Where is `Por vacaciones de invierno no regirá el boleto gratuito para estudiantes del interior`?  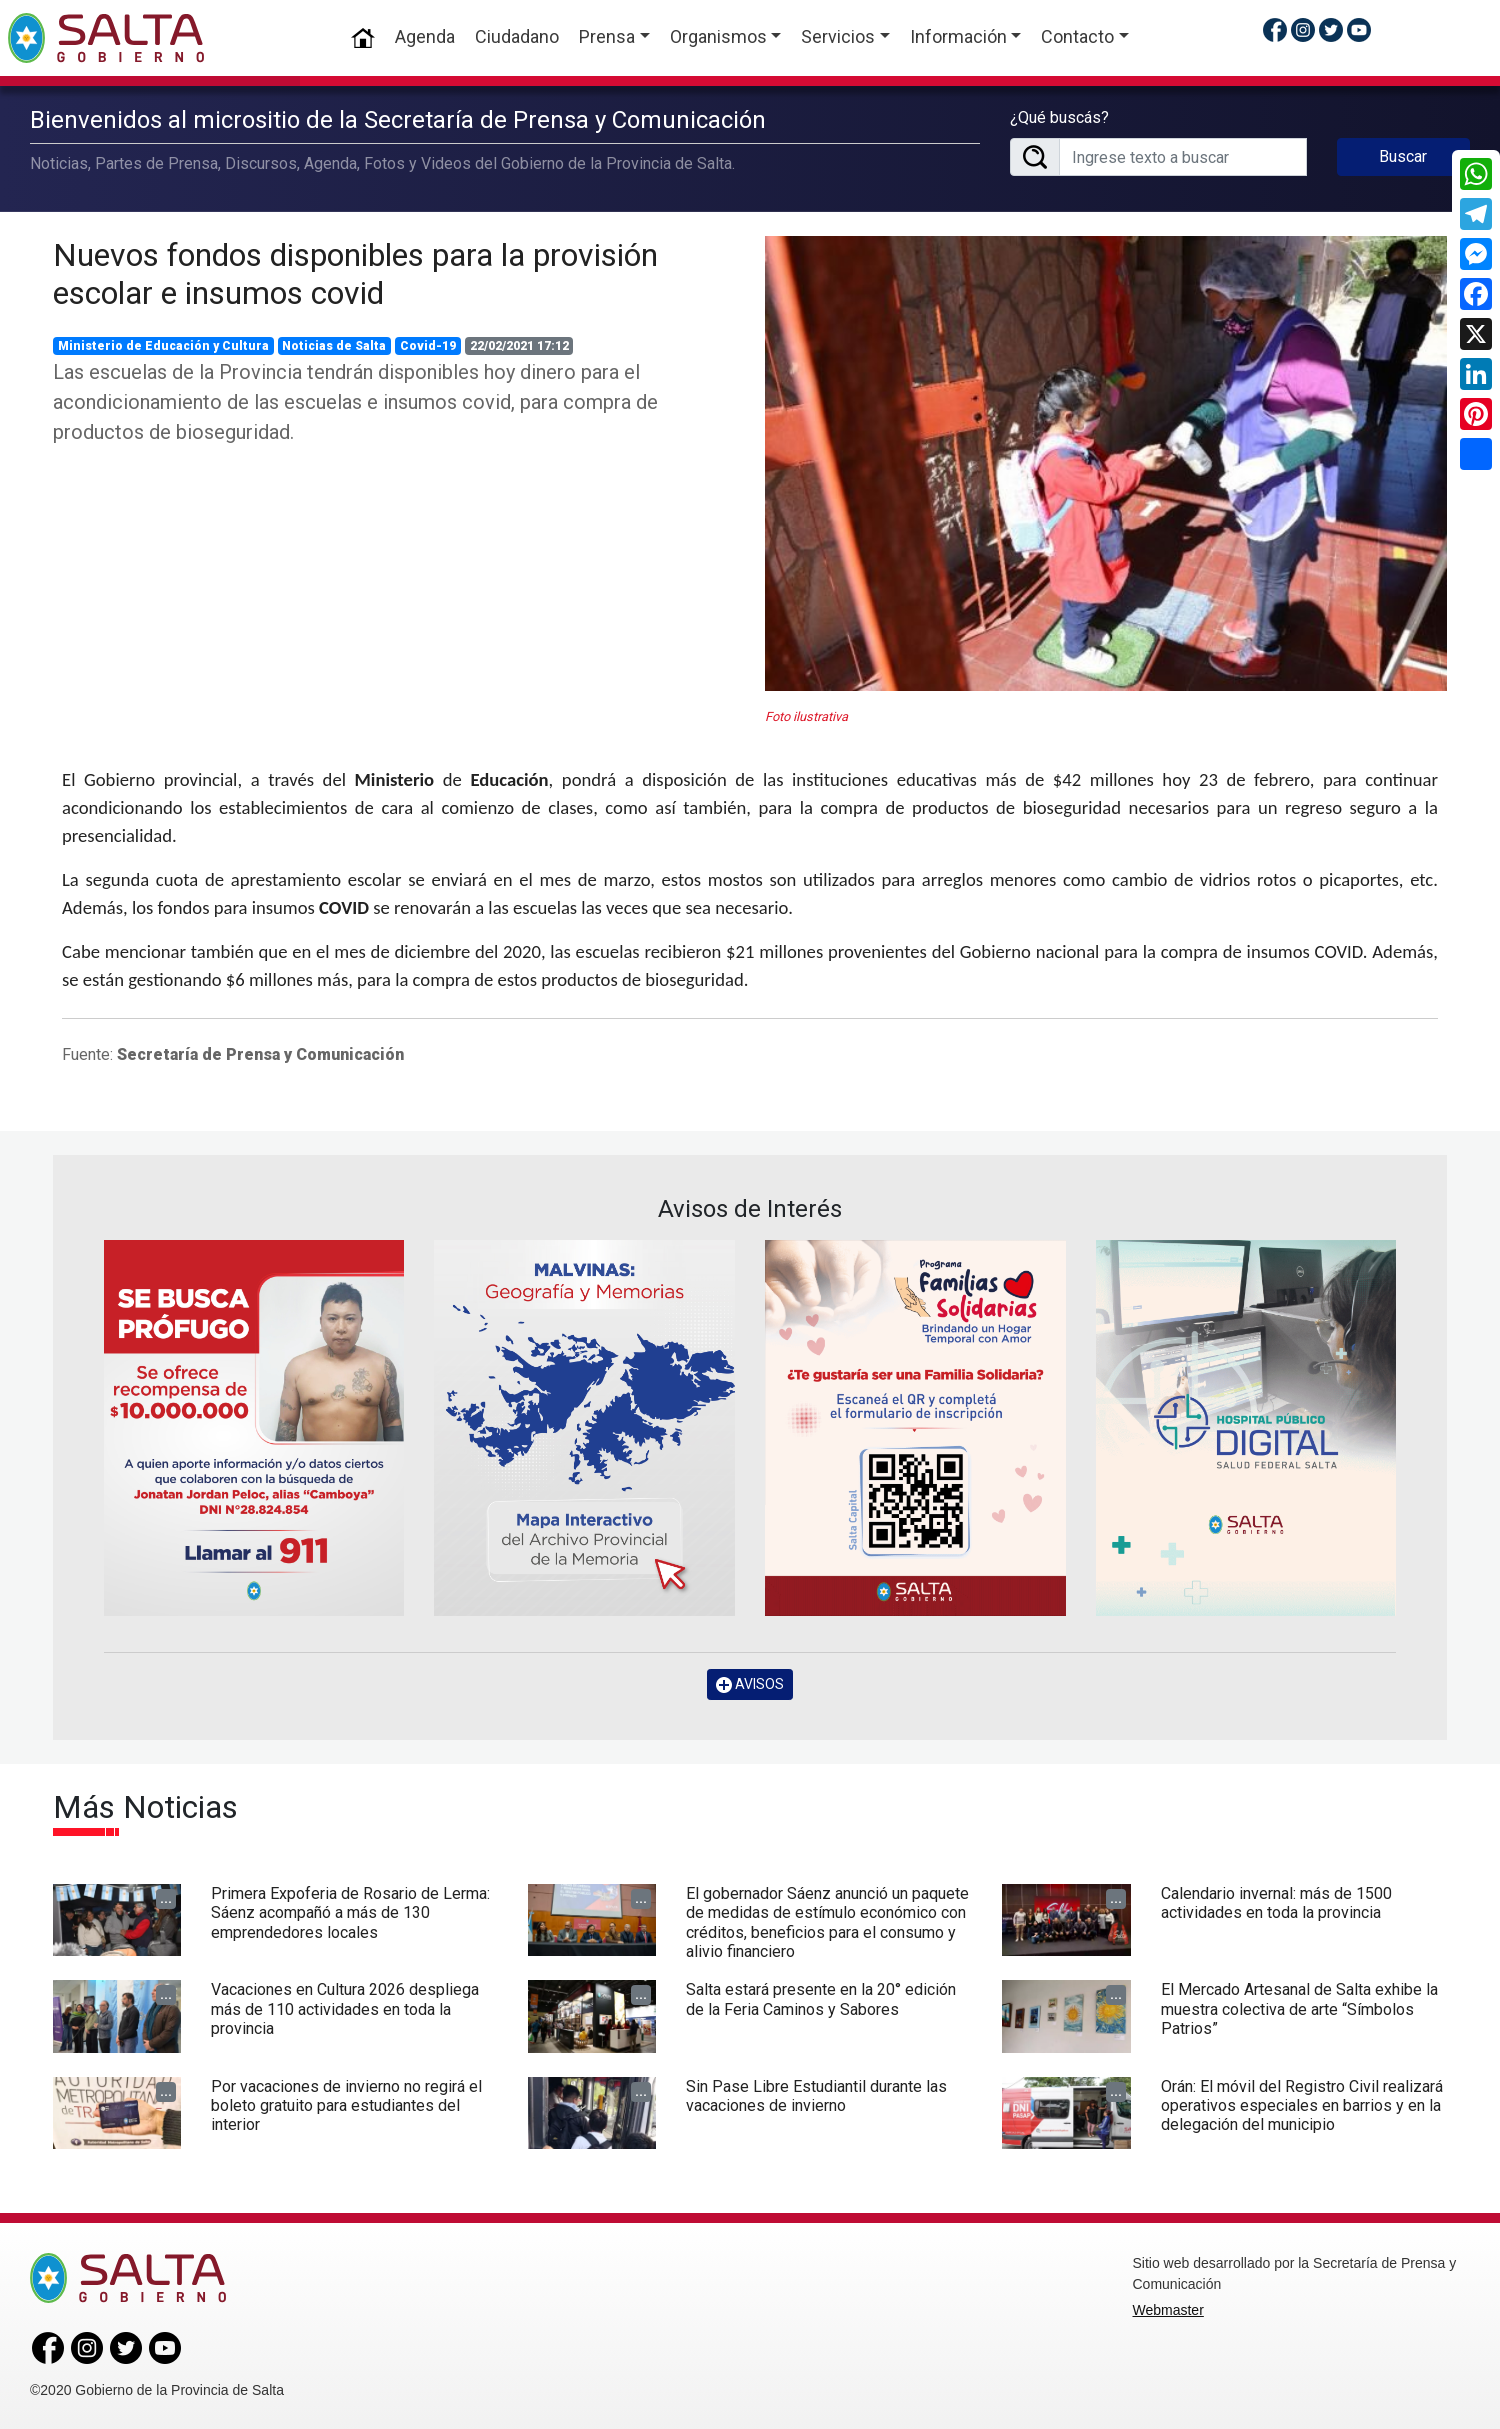
Por vacaciones de invierno no regirá el boleto gratuito para estudiantes del interior is located at coordinates (346, 2105).